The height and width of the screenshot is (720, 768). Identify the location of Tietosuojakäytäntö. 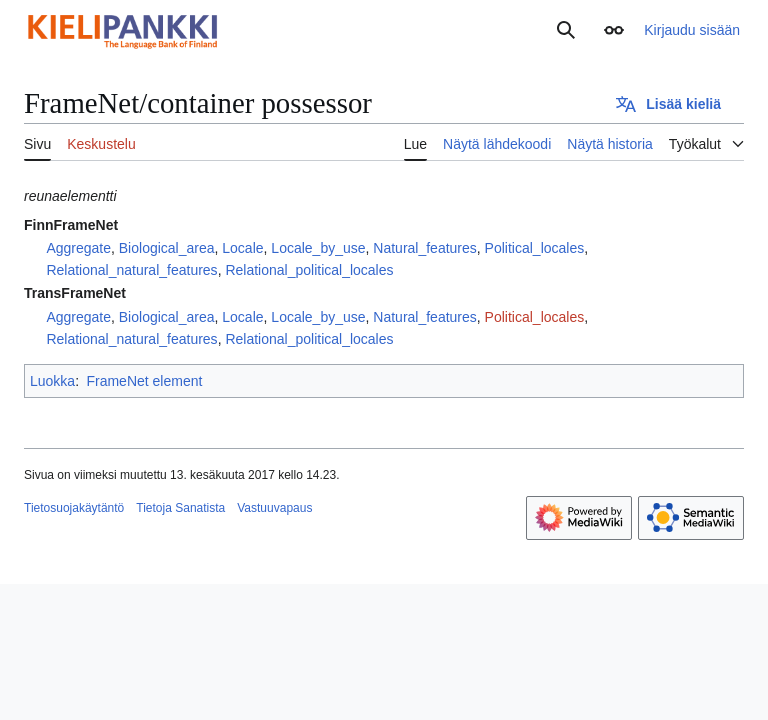
(74, 508).